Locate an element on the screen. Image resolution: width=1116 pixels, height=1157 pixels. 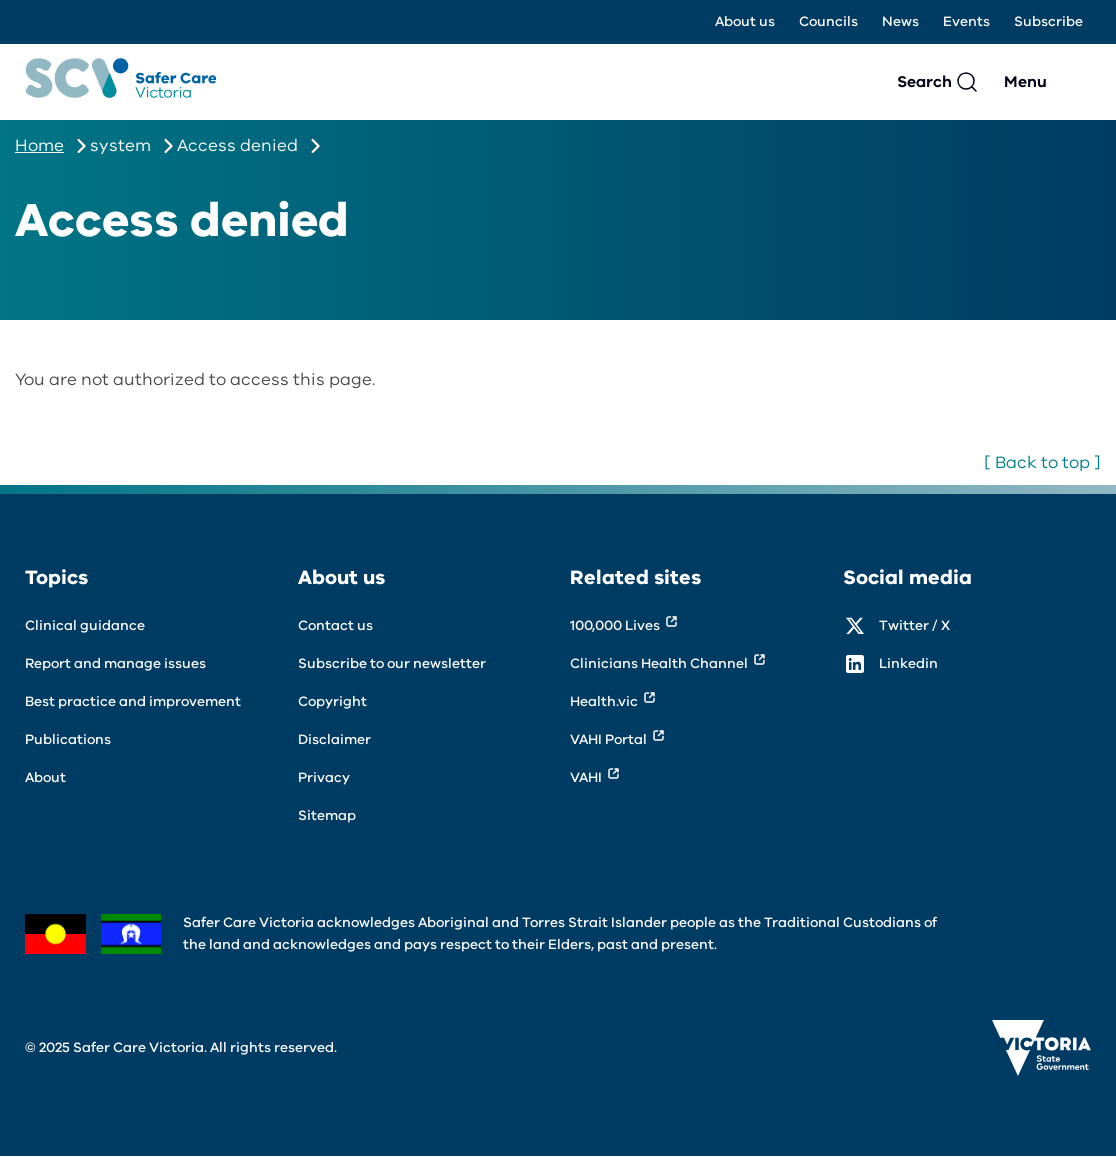
Search is located at coordinates (924, 82).